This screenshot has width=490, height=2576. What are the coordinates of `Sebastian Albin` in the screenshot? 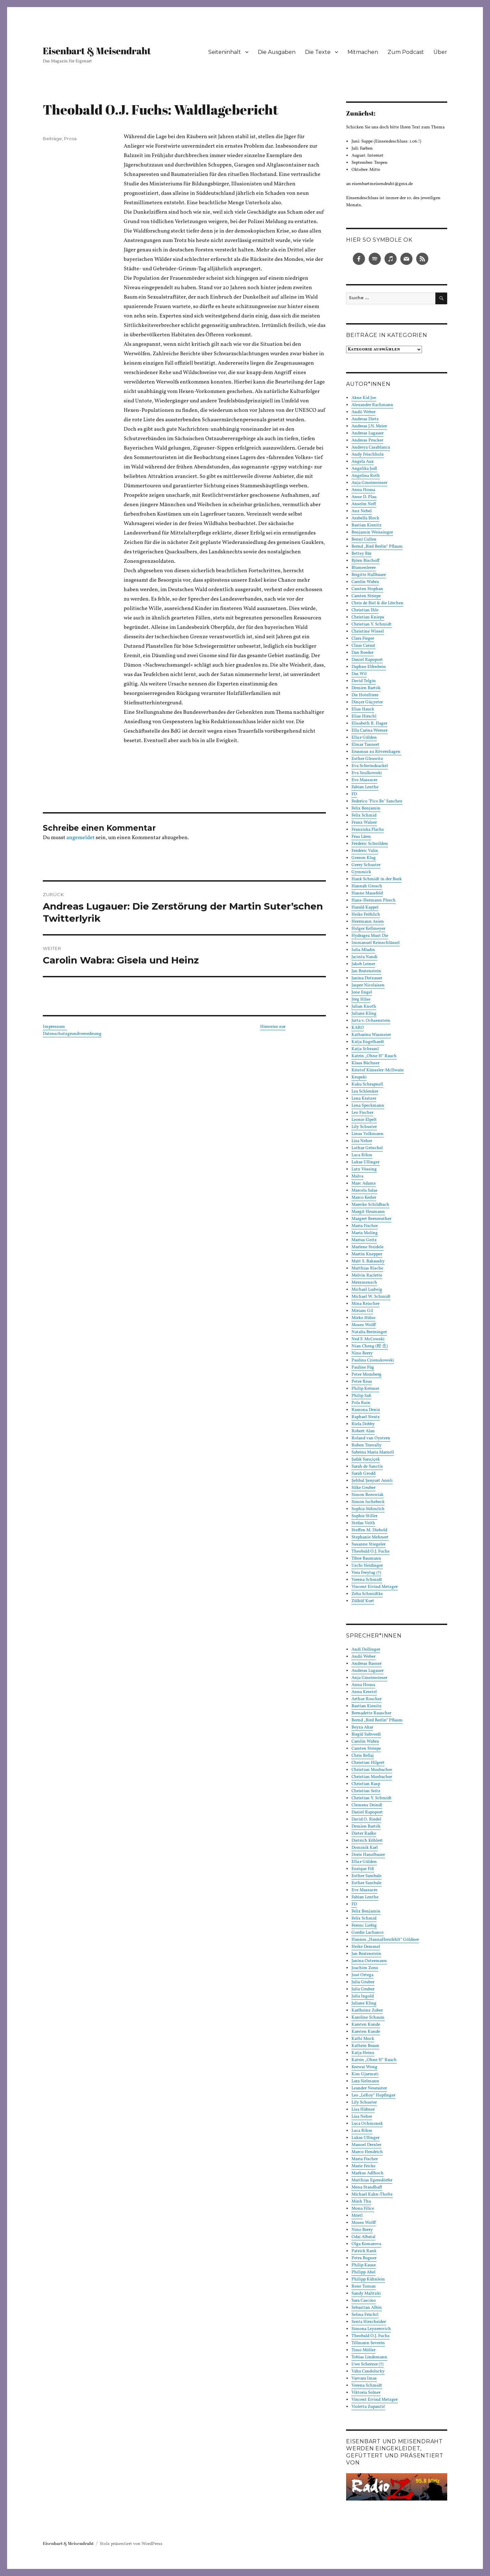 It's located at (366, 2308).